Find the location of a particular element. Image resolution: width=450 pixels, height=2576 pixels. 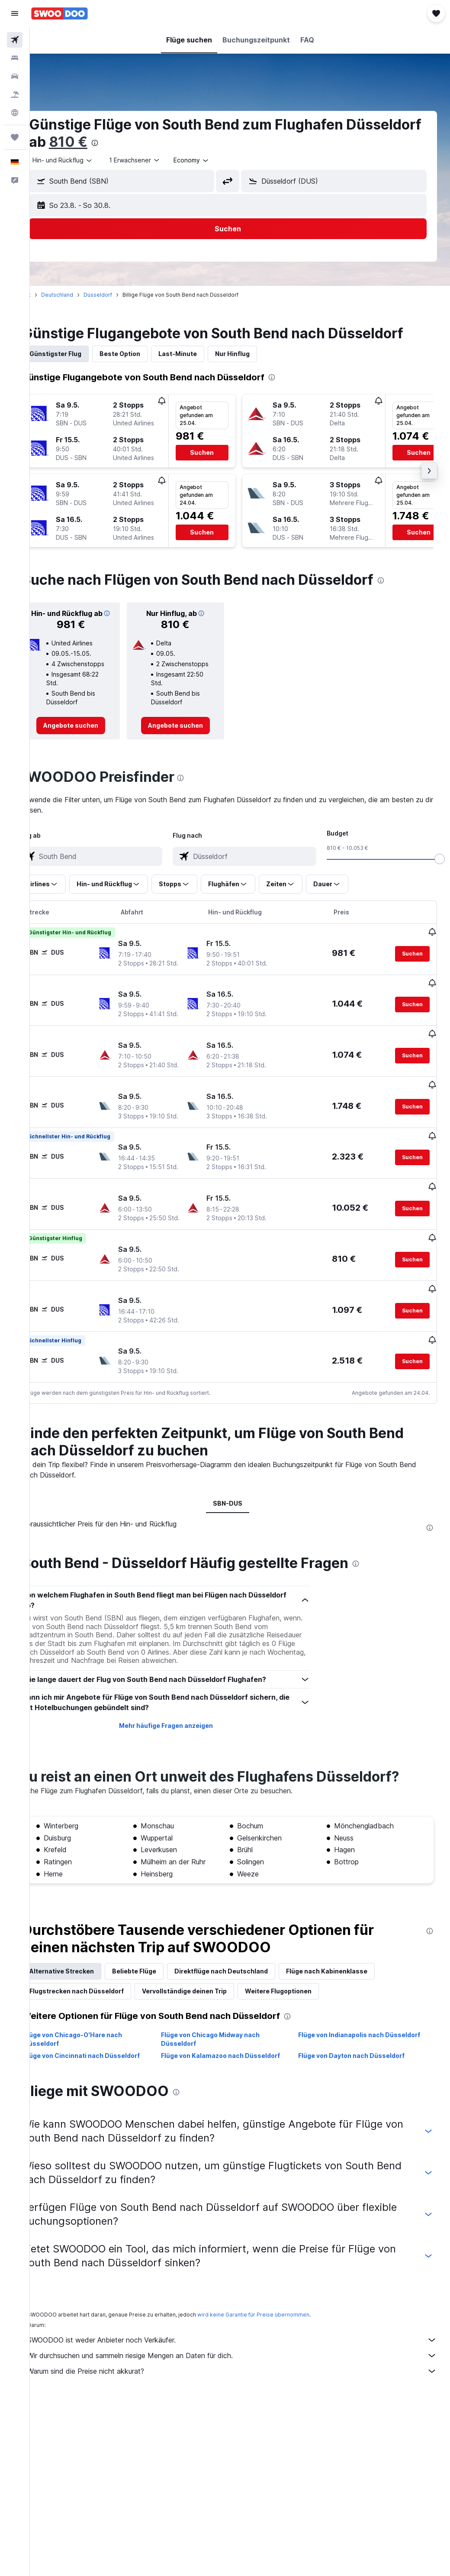

Günstigster Flug [tab] is located at coordinates (80, 353).